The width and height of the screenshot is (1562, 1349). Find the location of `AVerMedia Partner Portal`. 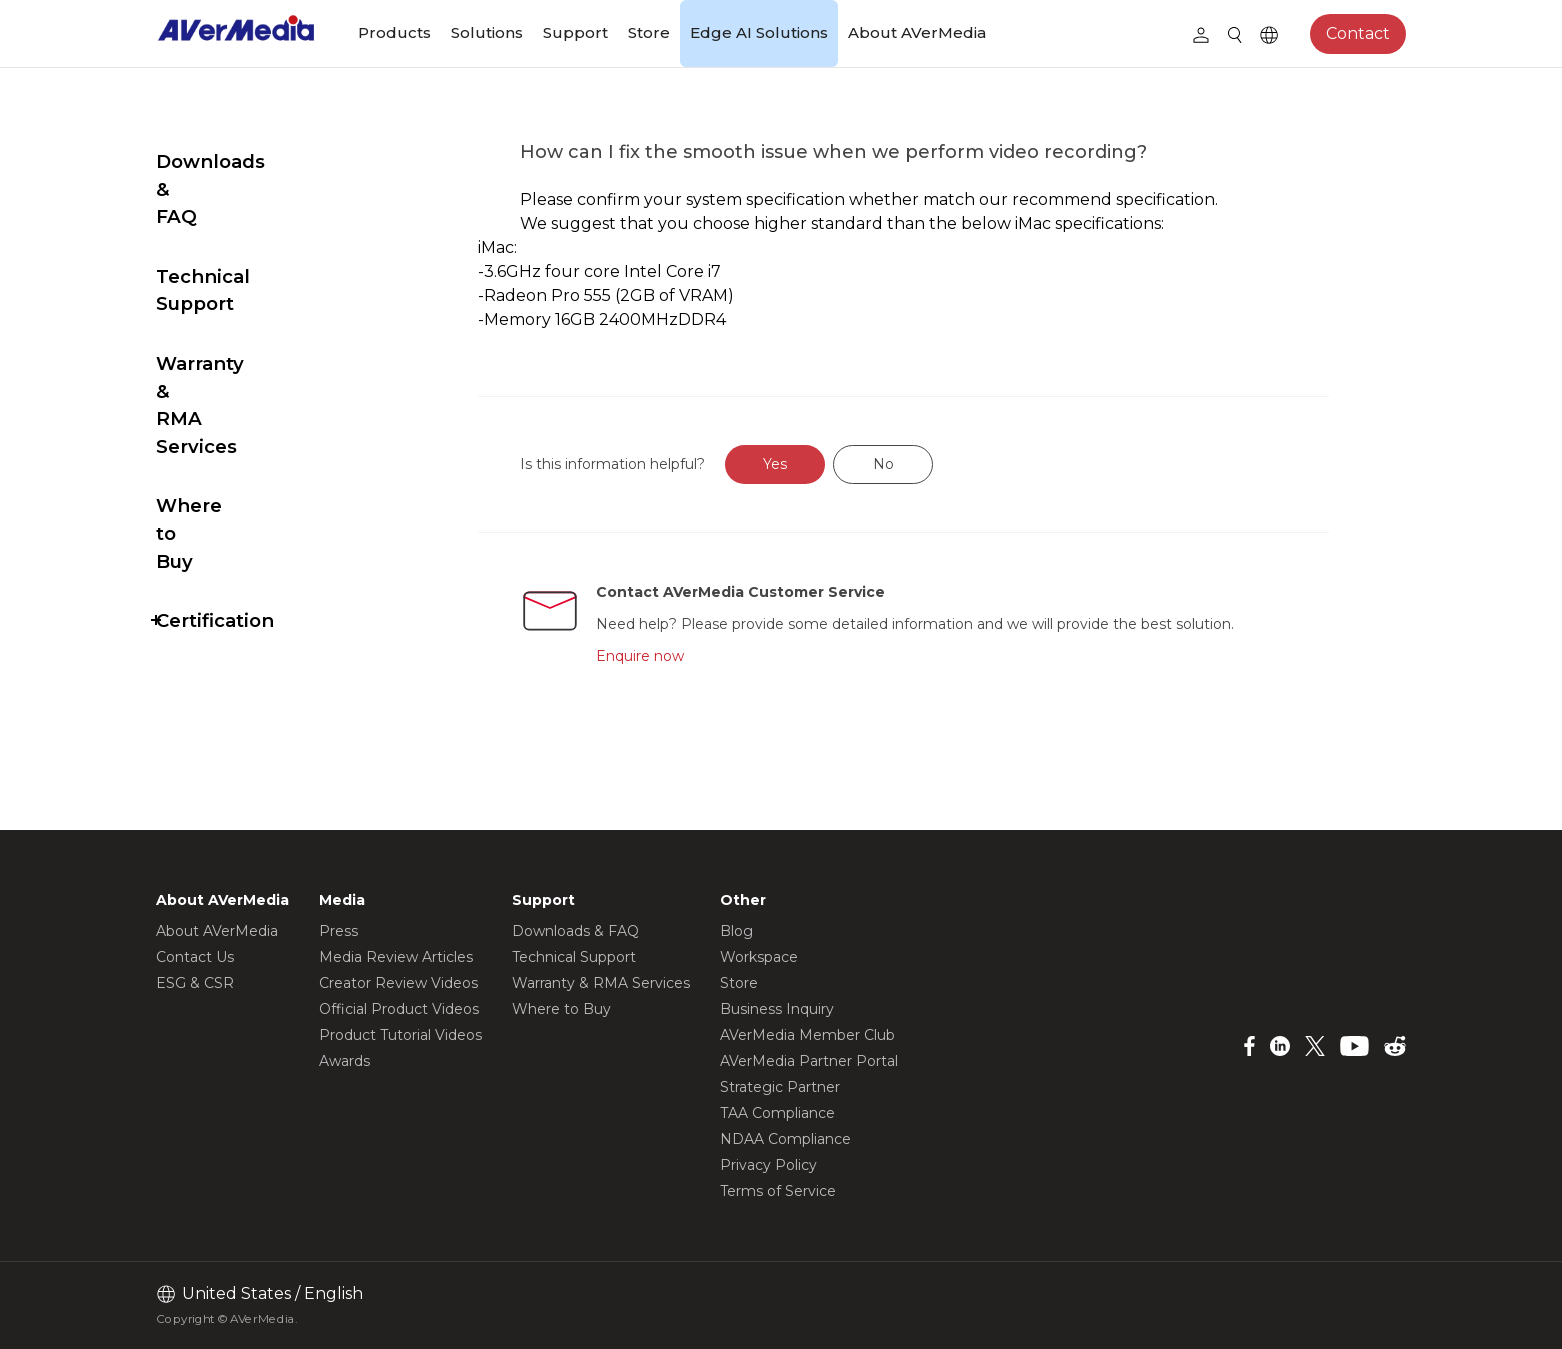

AVerMedia Partner Portal is located at coordinates (809, 1061).